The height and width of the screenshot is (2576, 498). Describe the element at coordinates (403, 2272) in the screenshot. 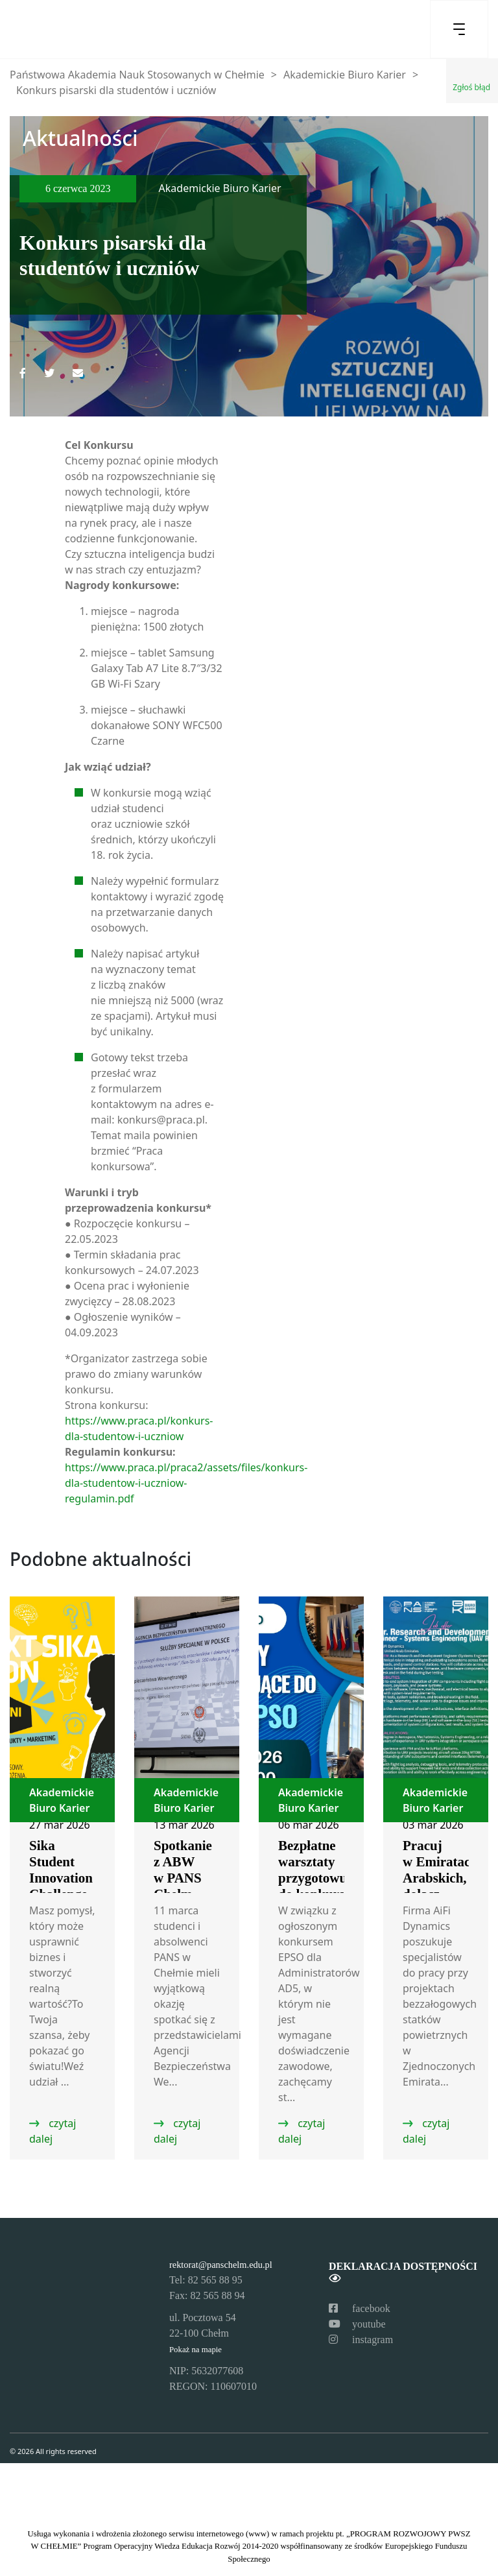

I see `Deklaracja dostępności` at that location.